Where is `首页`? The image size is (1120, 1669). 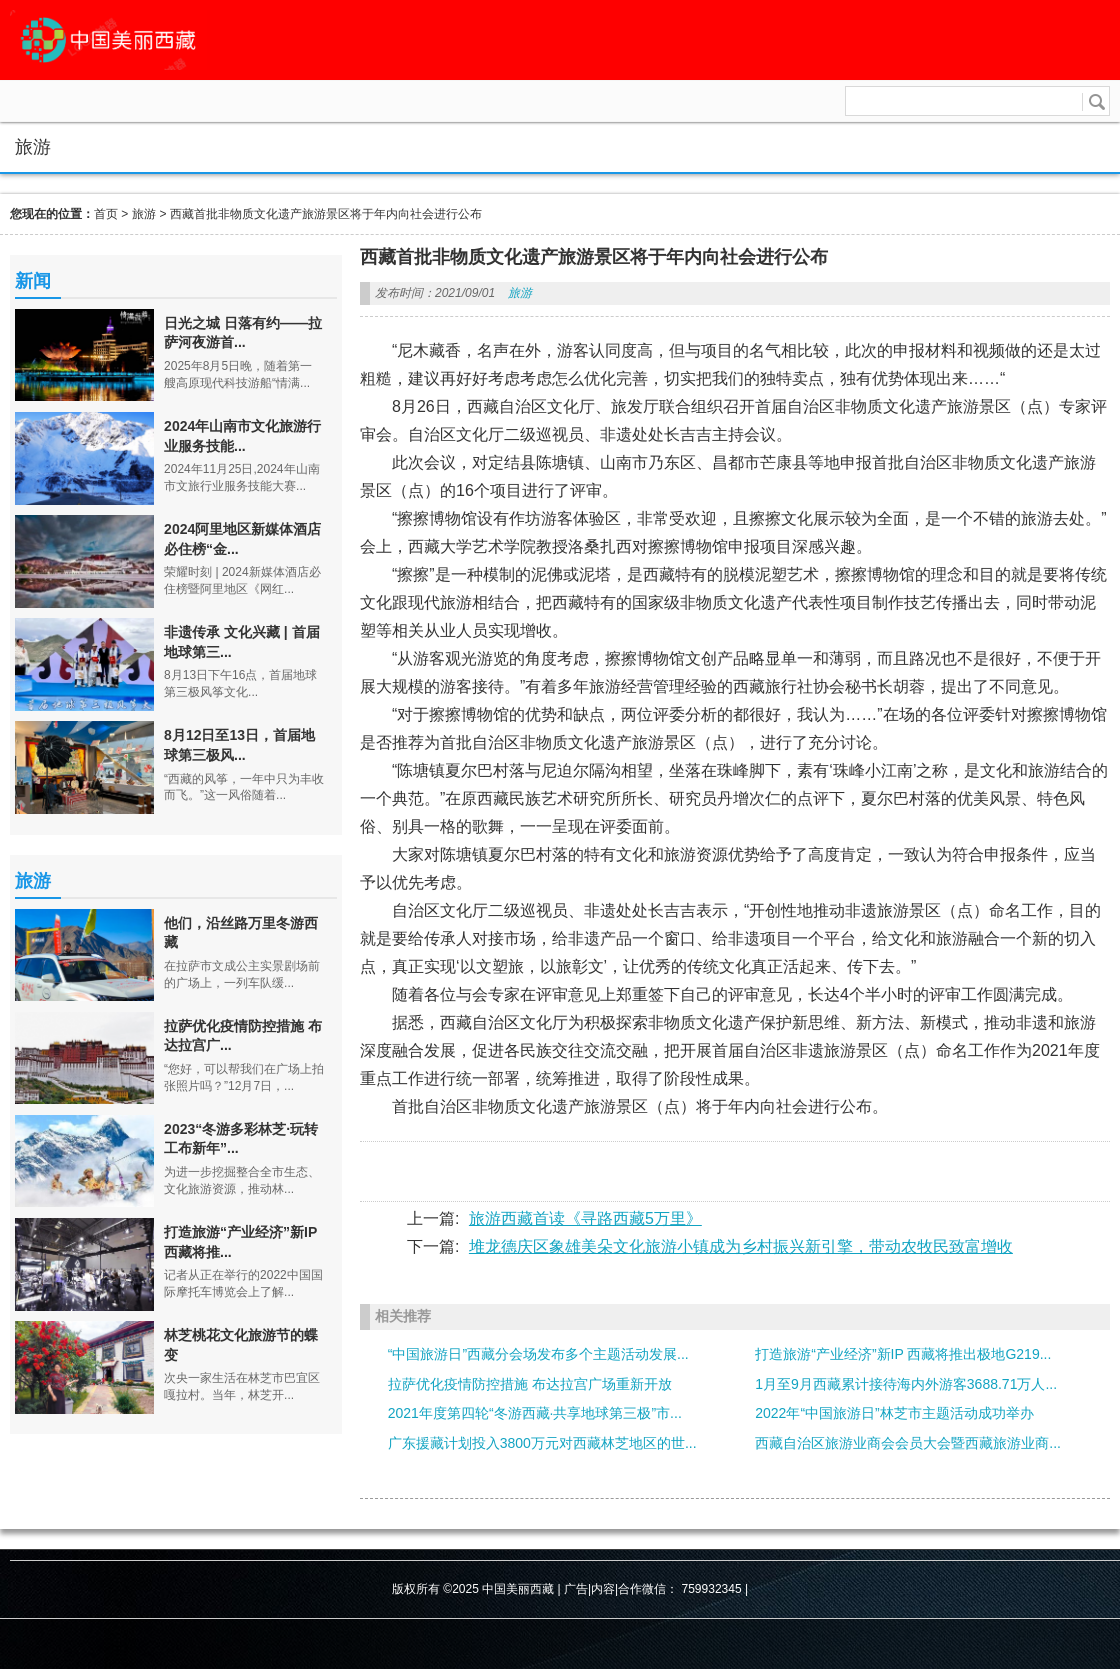 首页 is located at coordinates (106, 214).